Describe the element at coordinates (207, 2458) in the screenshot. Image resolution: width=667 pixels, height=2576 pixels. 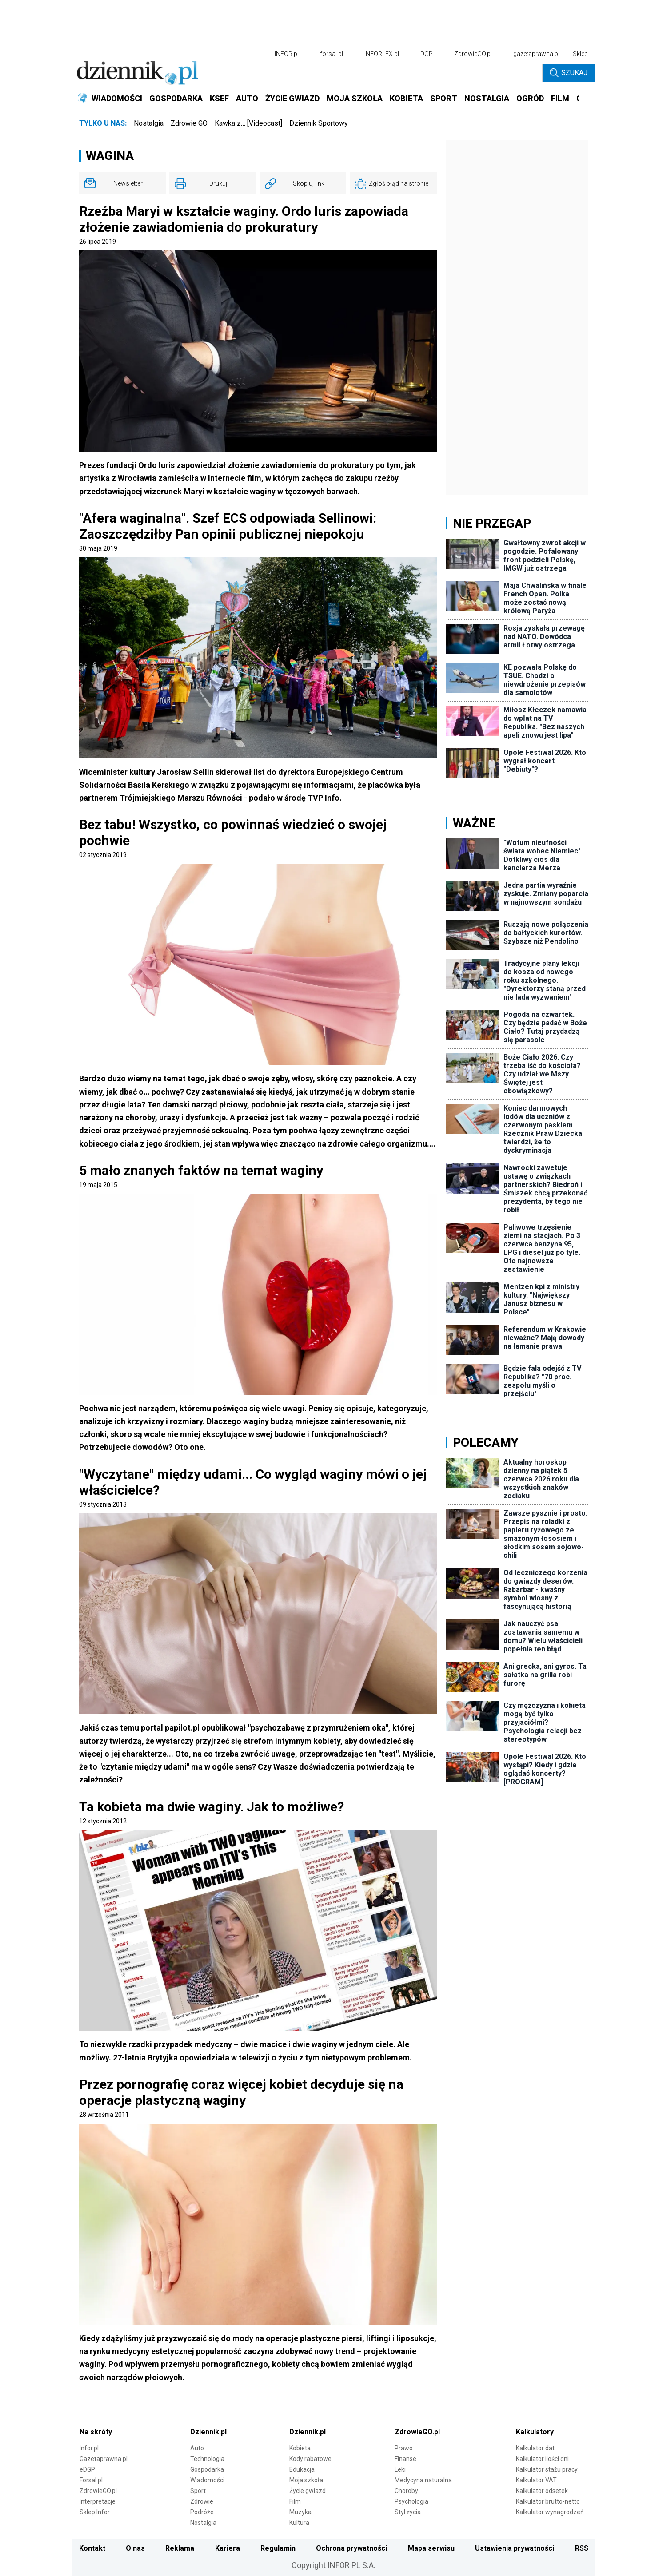
I see `Technologia` at that location.